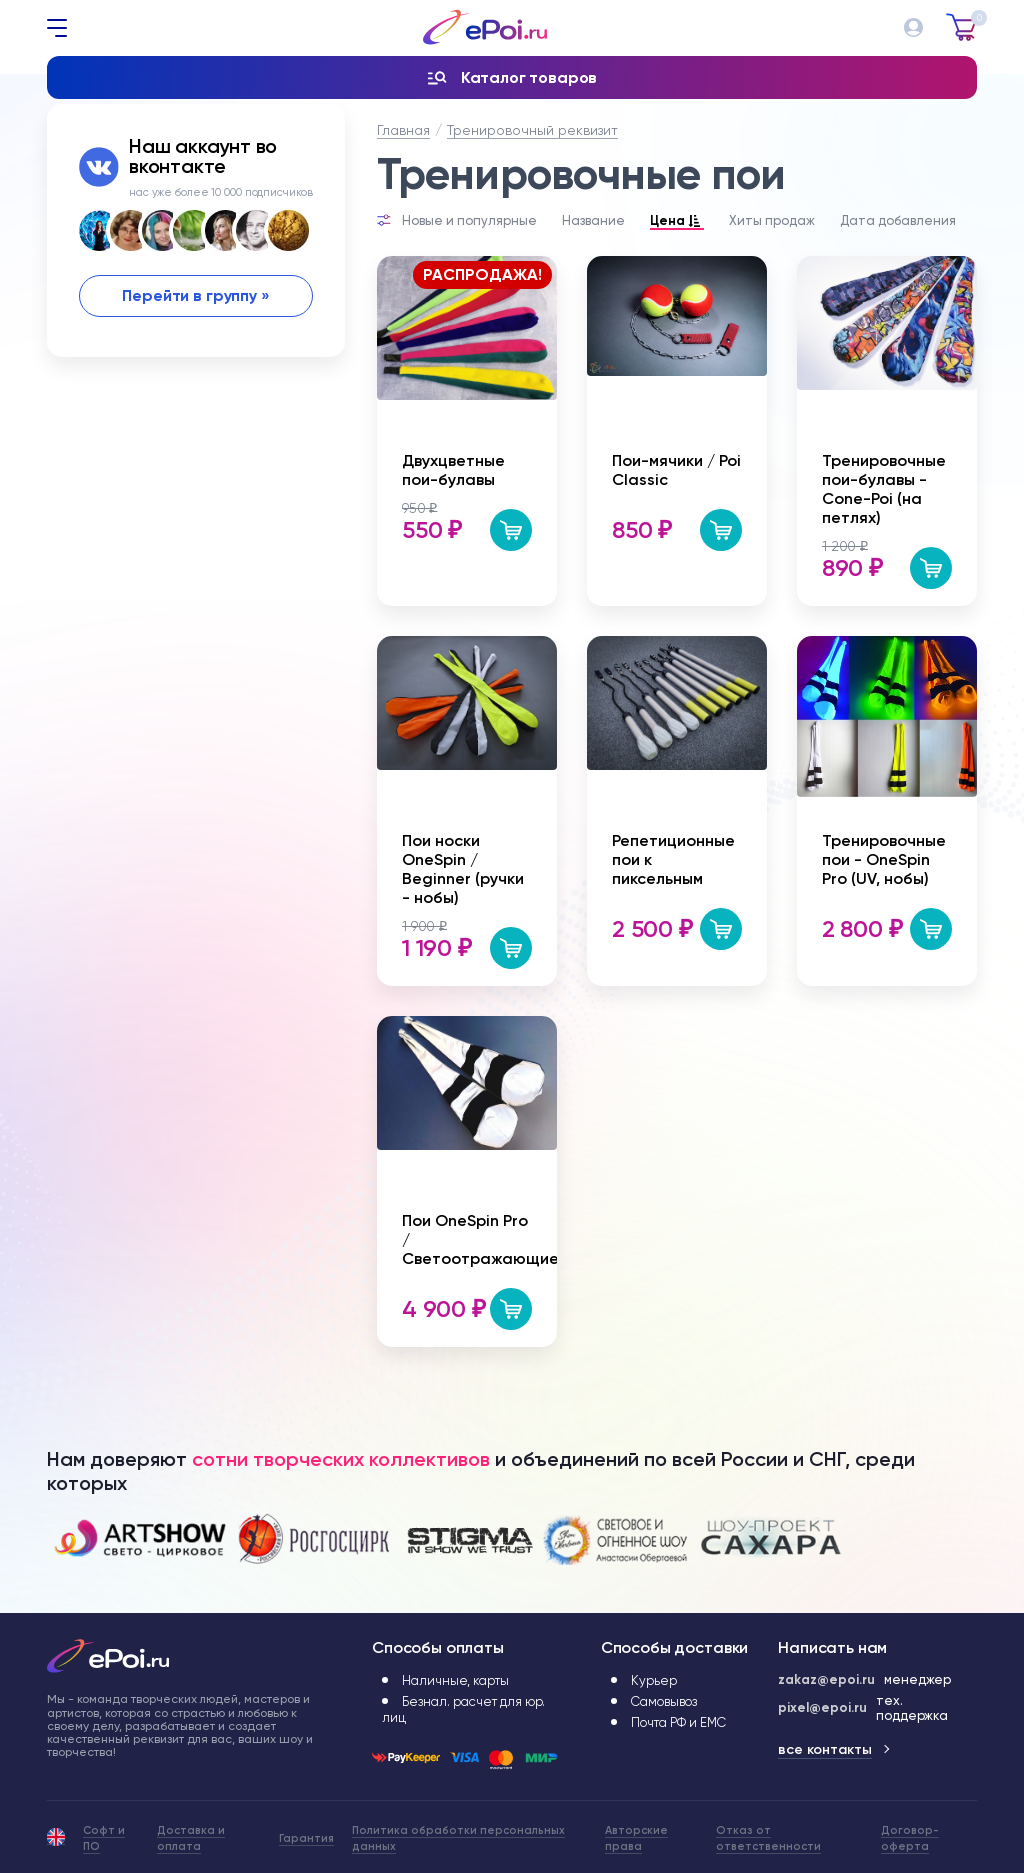  I want to click on Цена, so click(677, 221).